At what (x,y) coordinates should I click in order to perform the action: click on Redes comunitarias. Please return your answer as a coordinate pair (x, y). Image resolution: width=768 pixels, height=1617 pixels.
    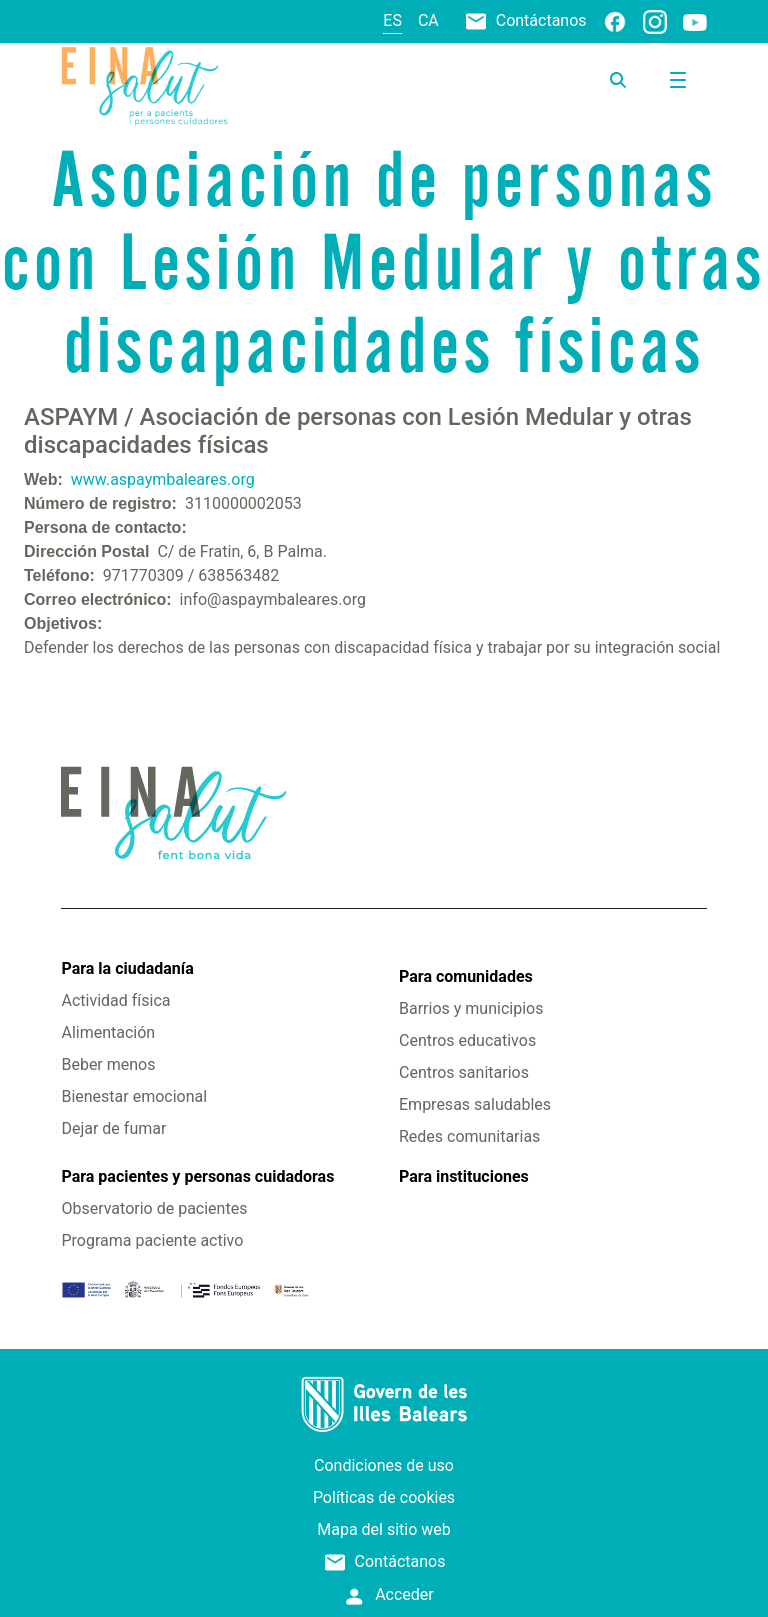
    Looking at the image, I should click on (469, 1136).